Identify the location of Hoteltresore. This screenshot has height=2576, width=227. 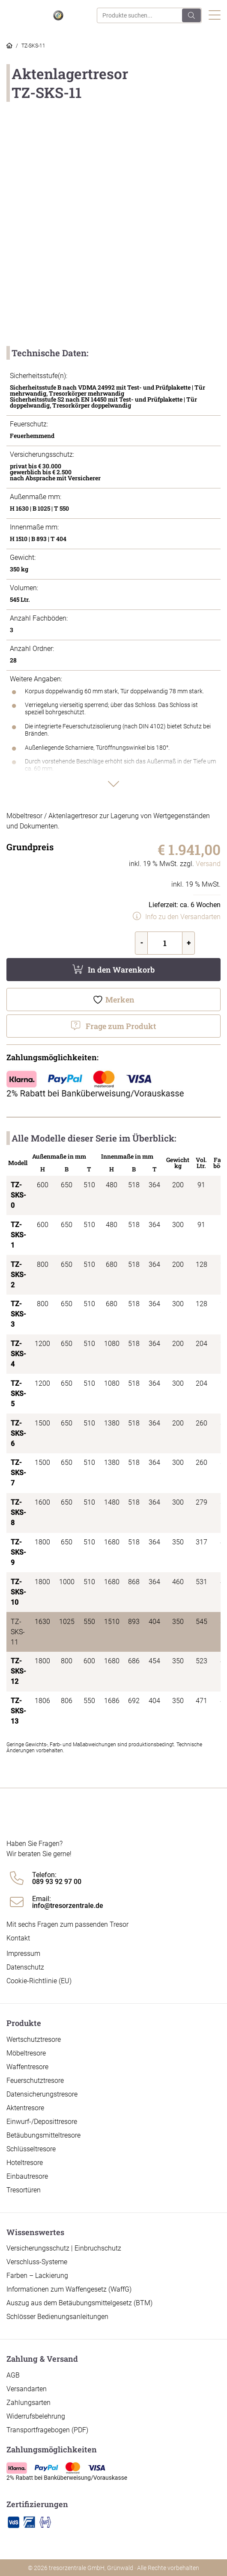
(24, 2163).